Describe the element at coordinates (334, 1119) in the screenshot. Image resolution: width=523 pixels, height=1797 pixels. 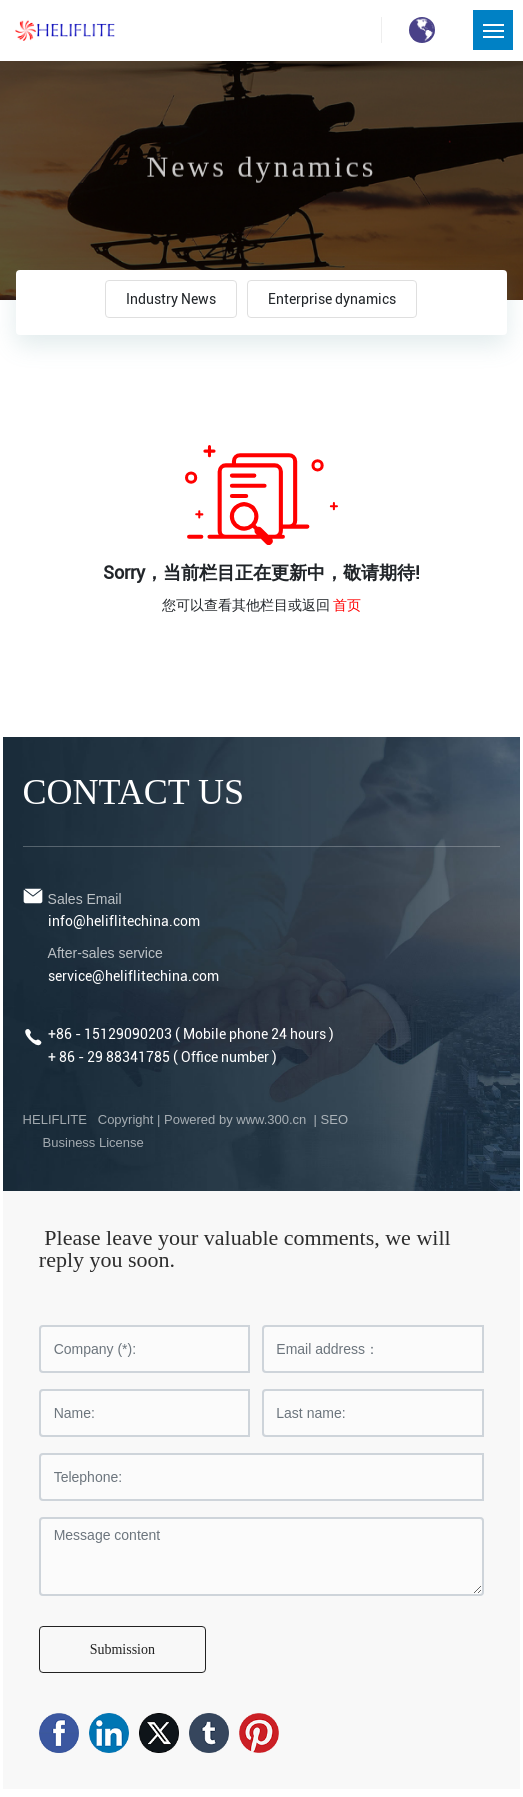
I see `SEO` at that location.